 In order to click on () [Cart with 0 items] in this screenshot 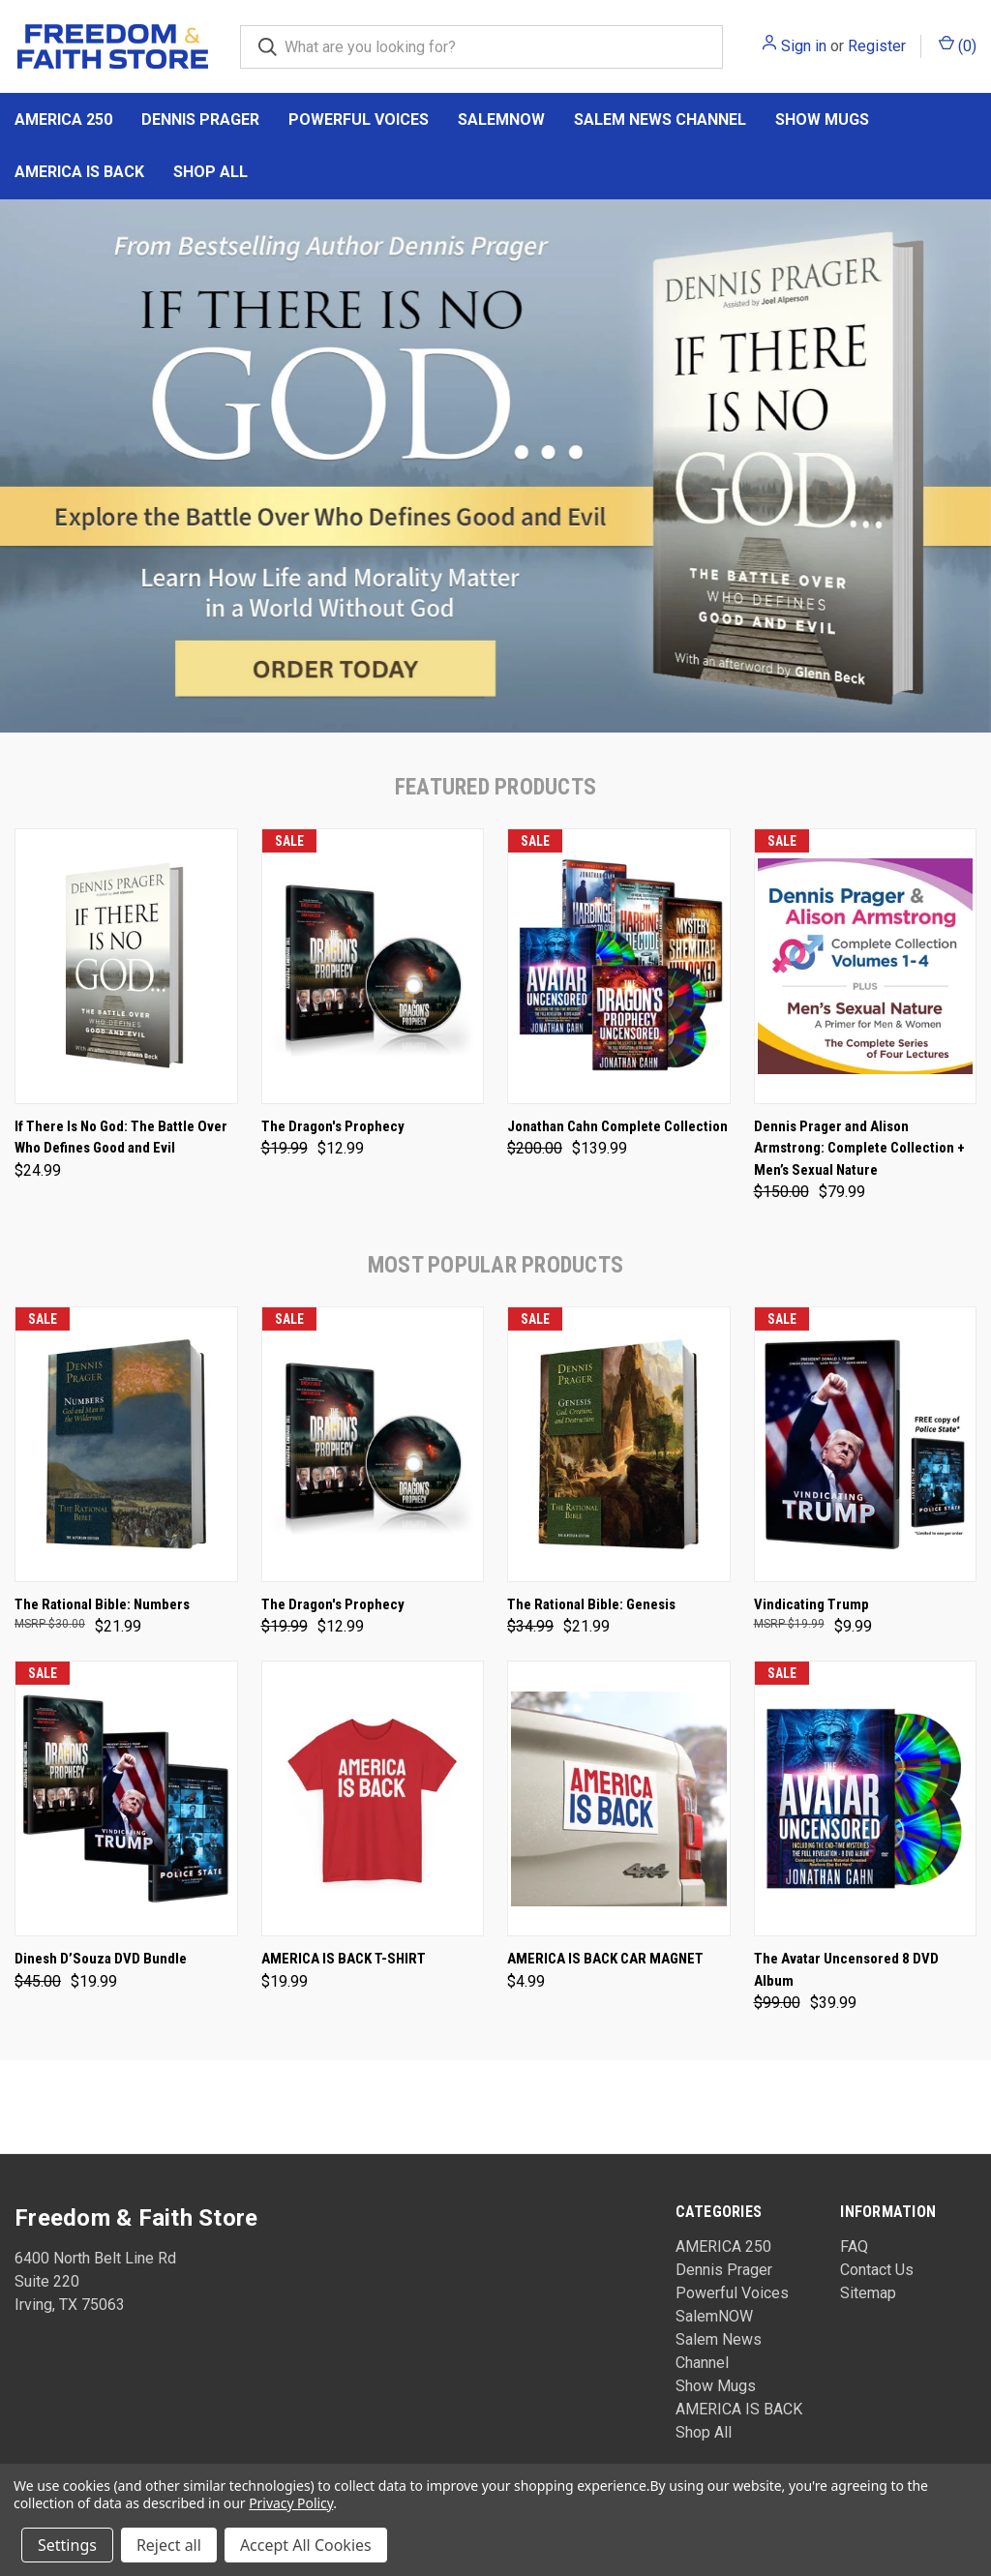, I will do `click(957, 45)`.